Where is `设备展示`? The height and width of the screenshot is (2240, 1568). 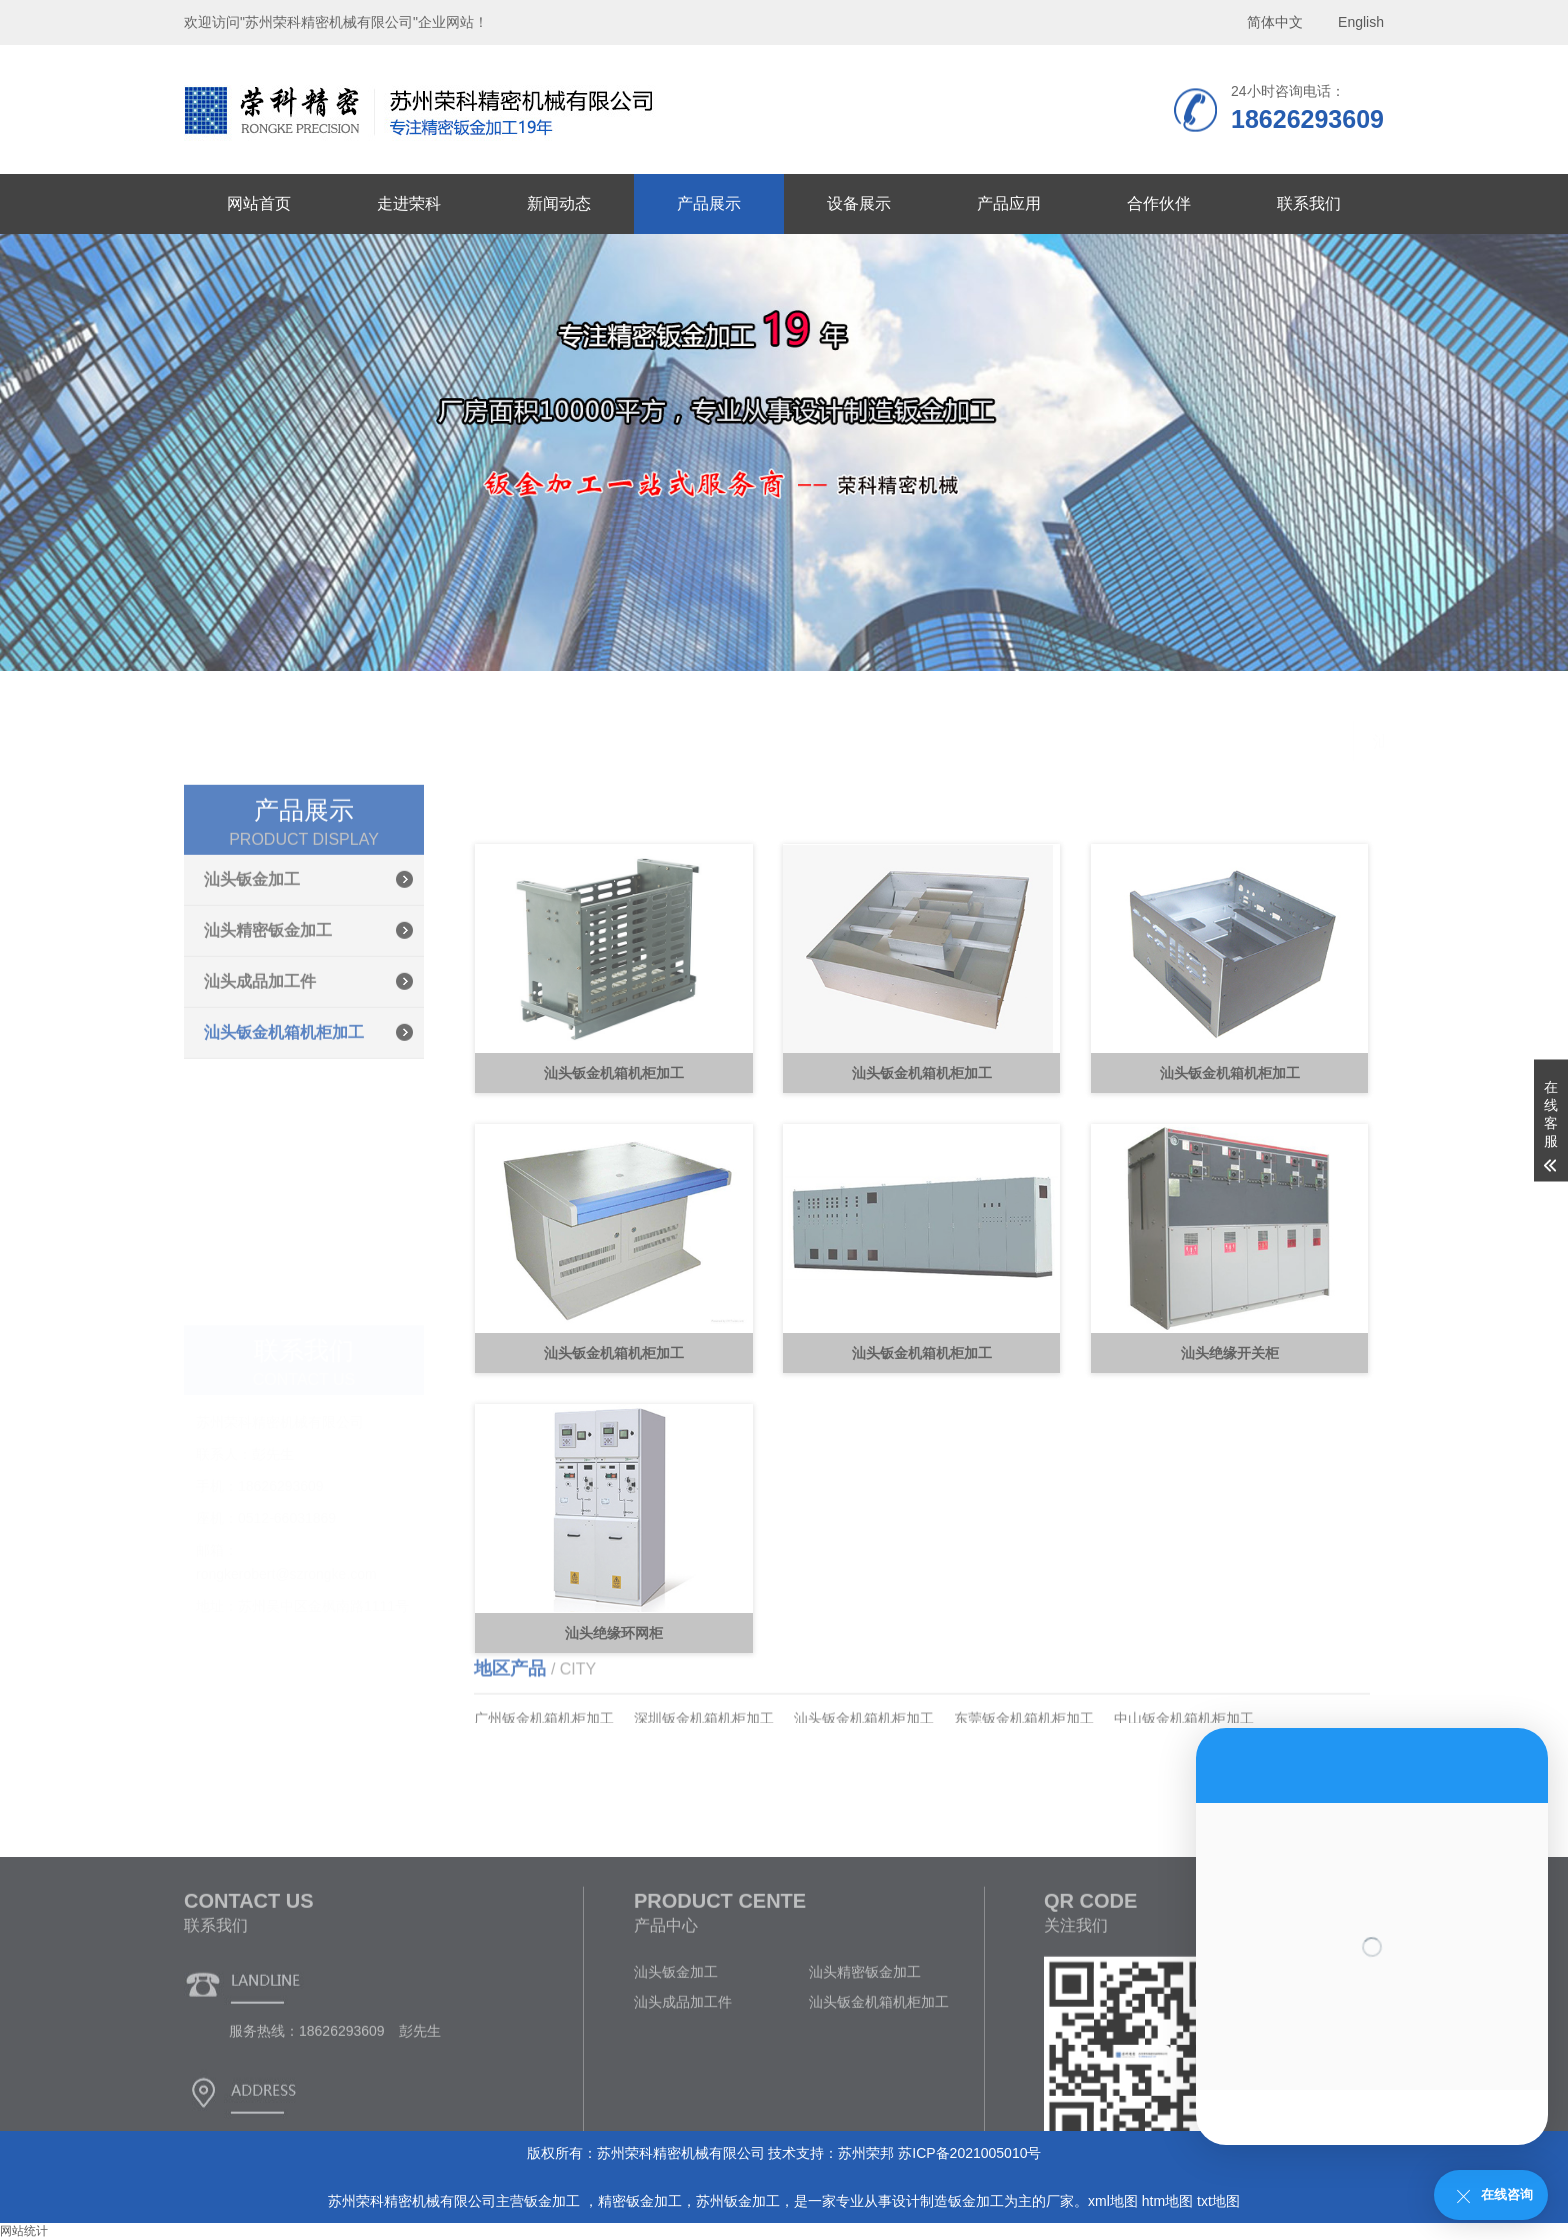
设备展示 is located at coordinates (859, 203).